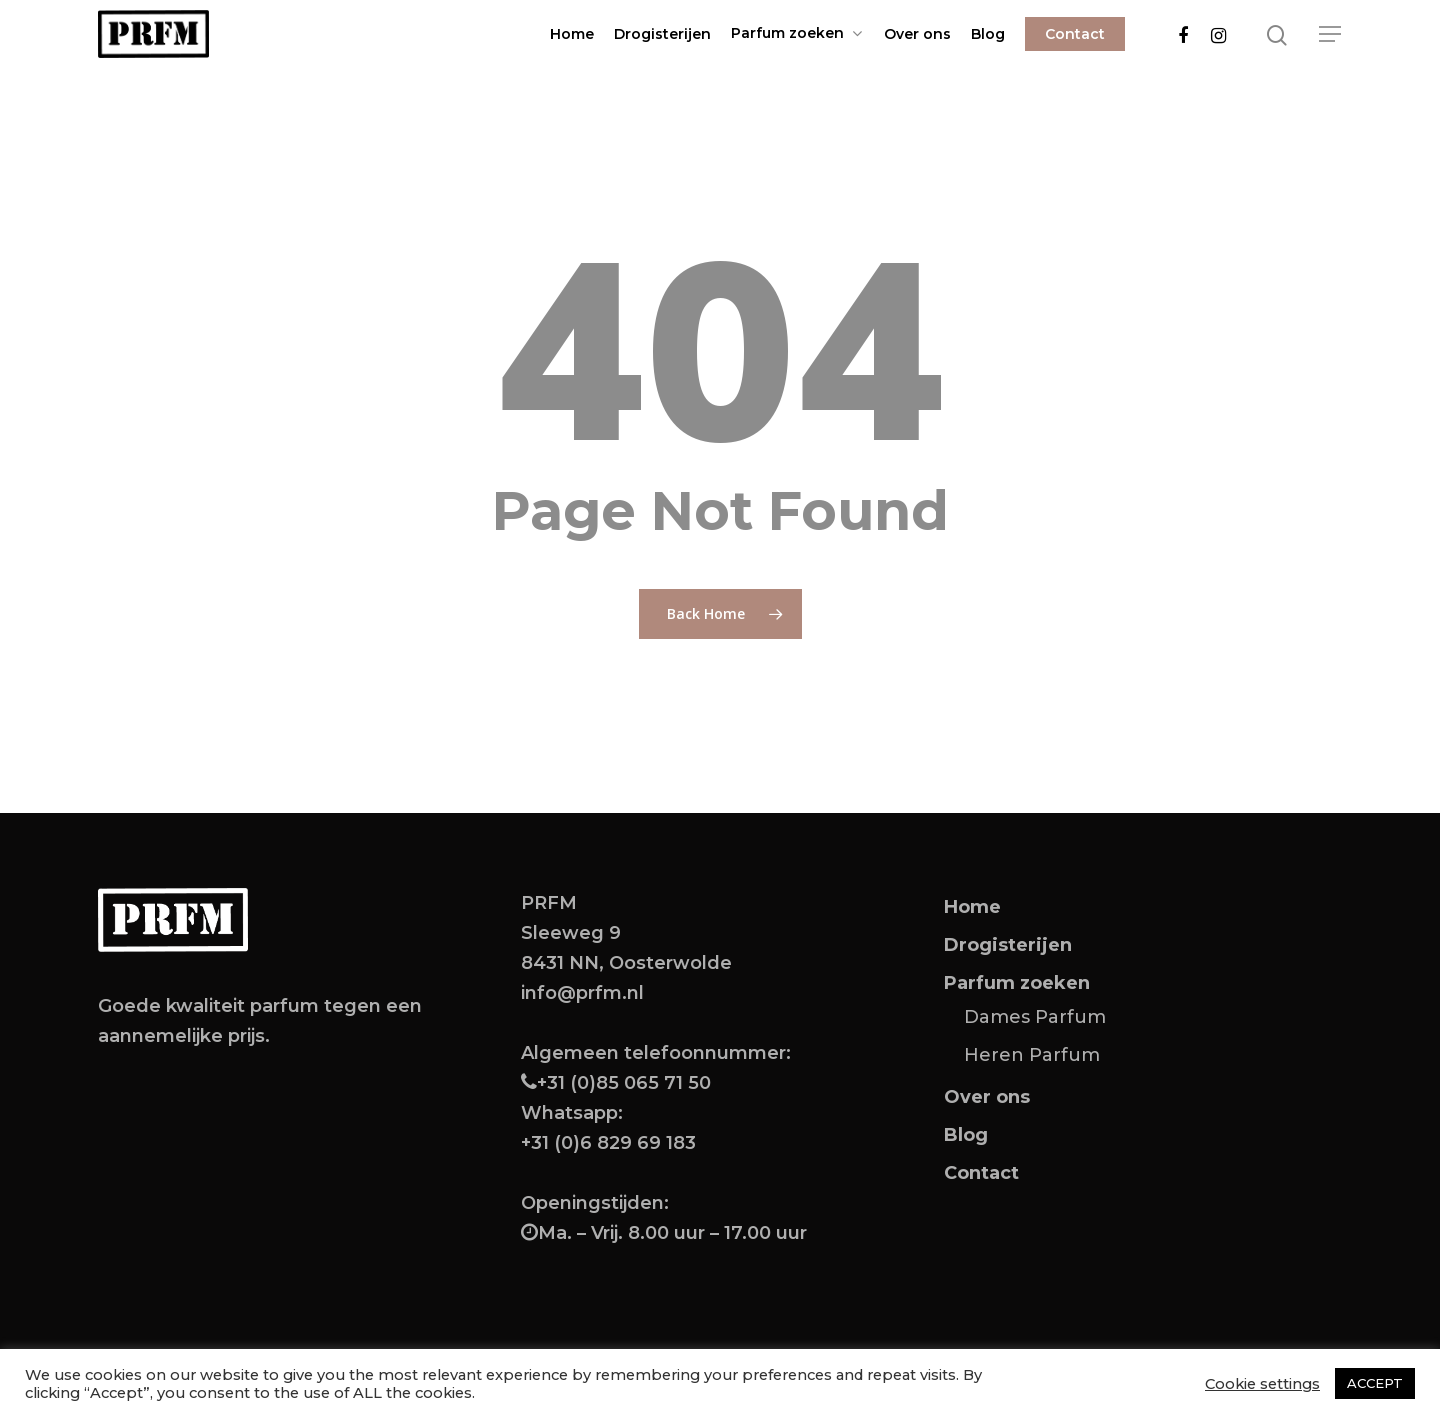 The height and width of the screenshot is (1418, 1440). What do you see at coordinates (662, 34) in the screenshot?
I see `Drogisterijen` at bounding box center [662, 34].